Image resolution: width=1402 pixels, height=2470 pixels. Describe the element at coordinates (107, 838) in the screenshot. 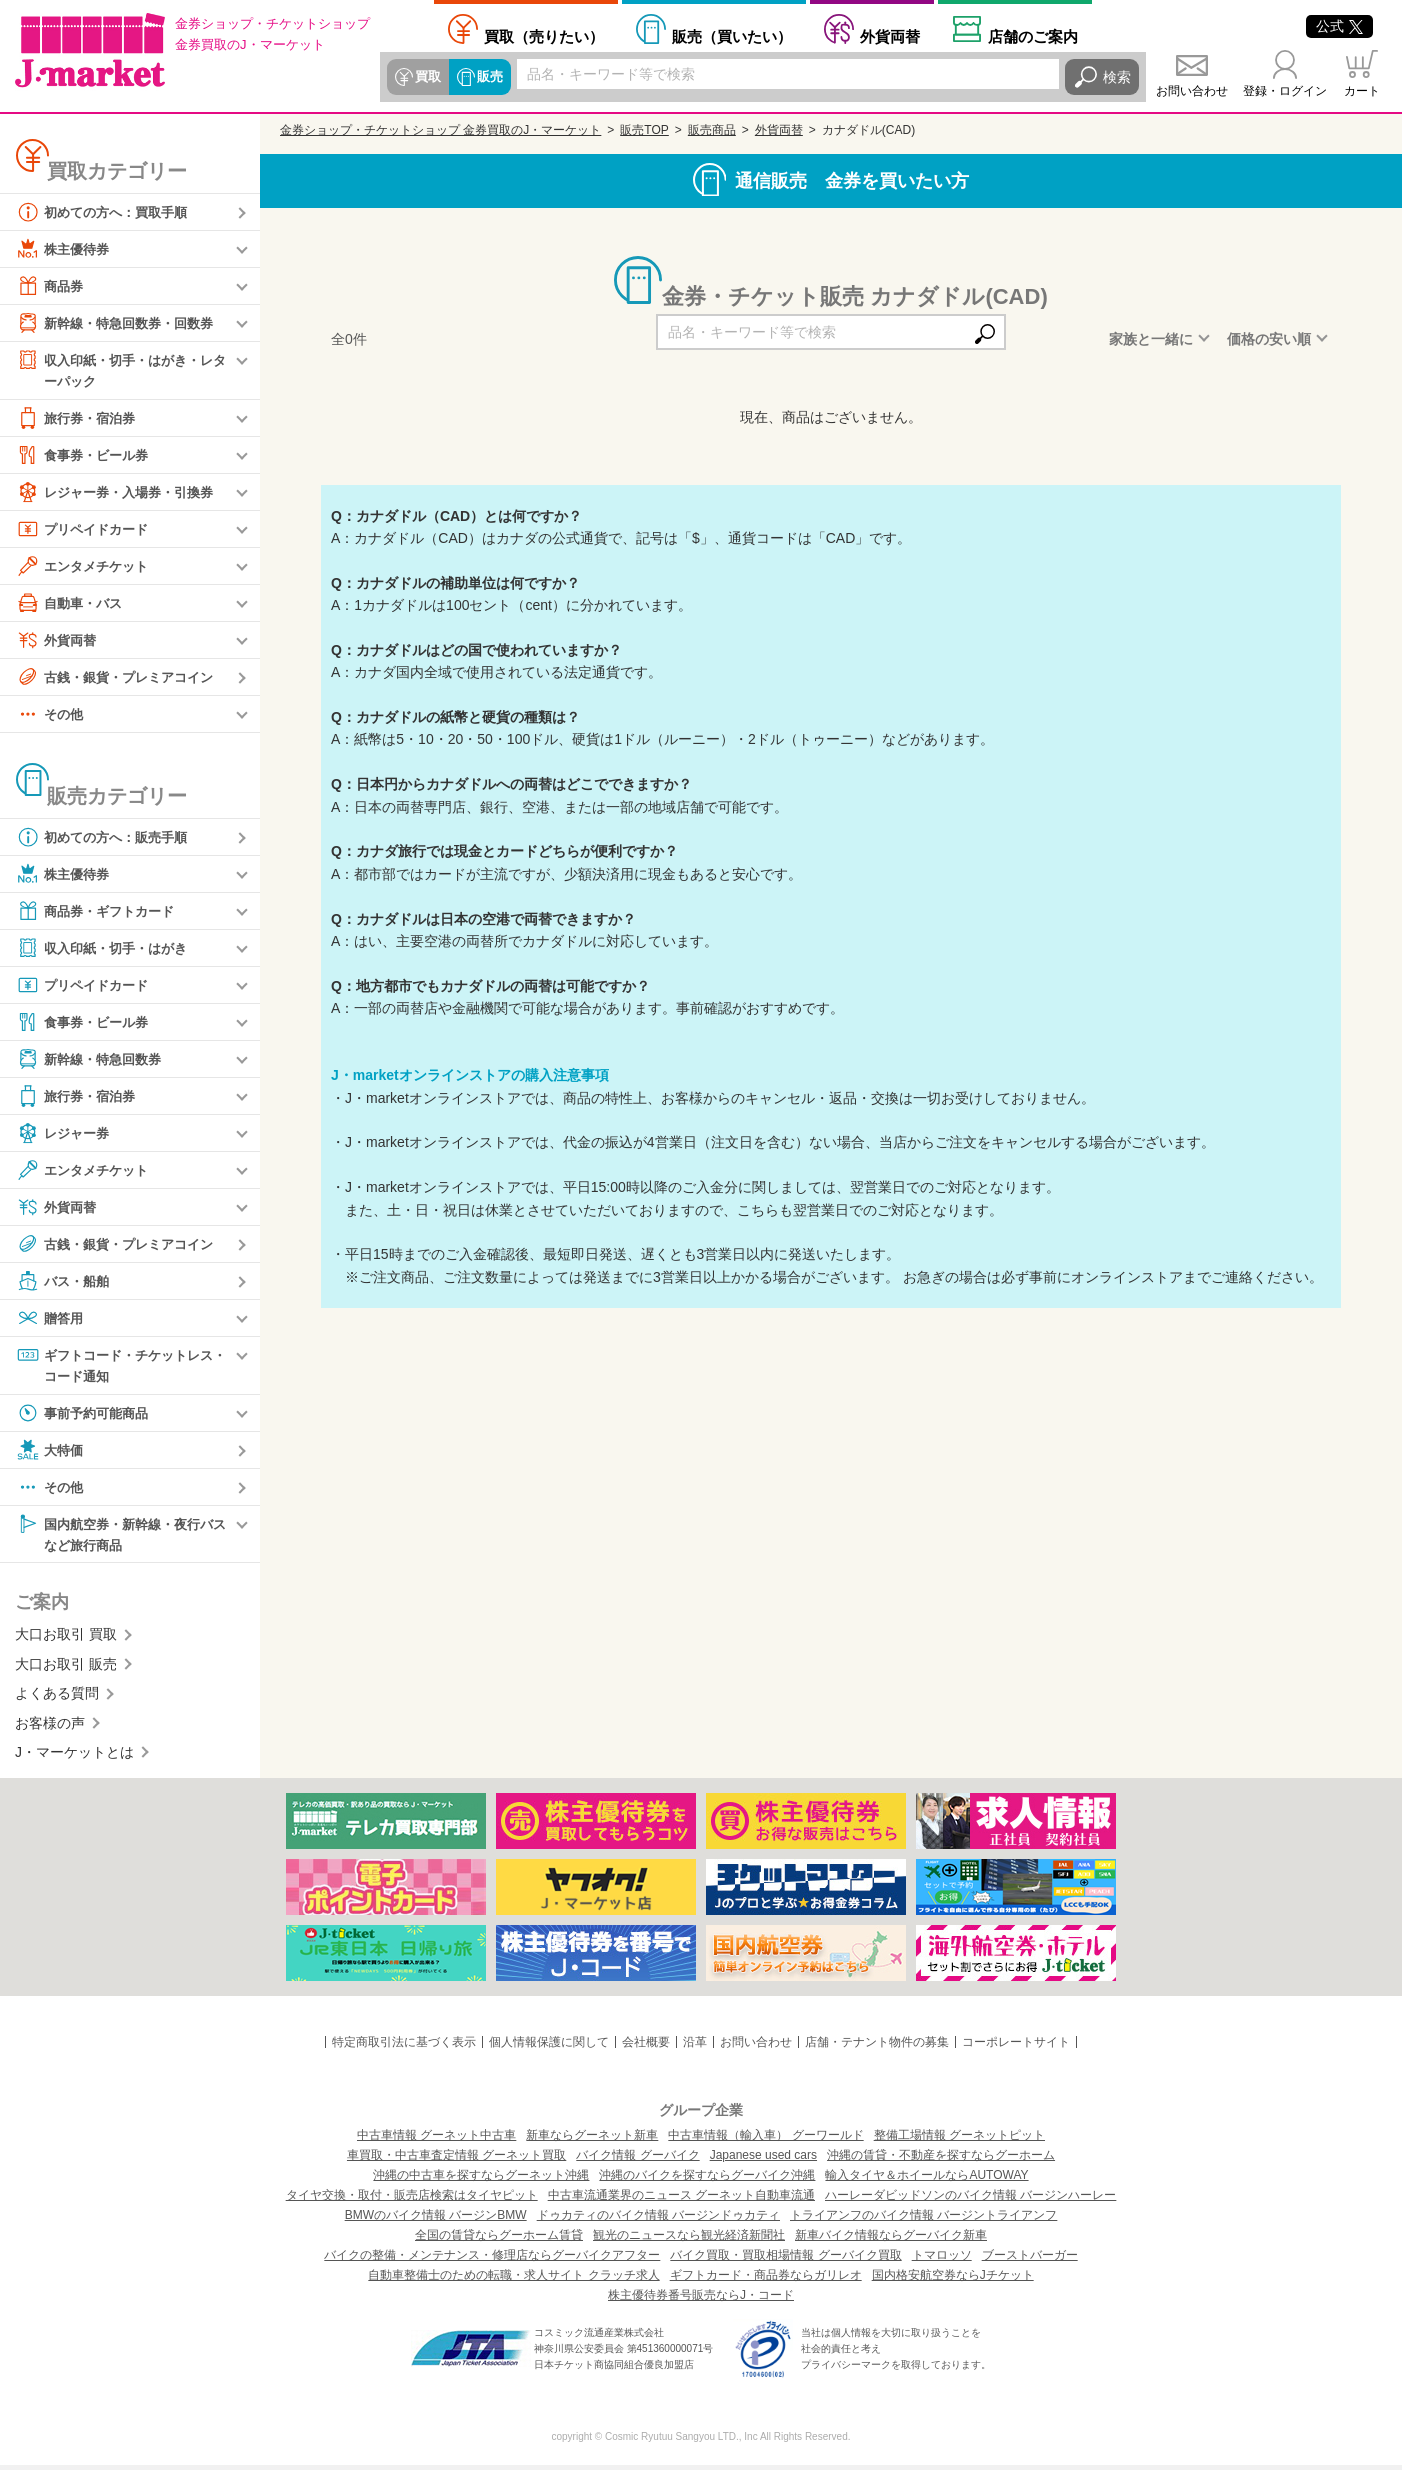

I see `初めての方へ：販売手順` at that location.